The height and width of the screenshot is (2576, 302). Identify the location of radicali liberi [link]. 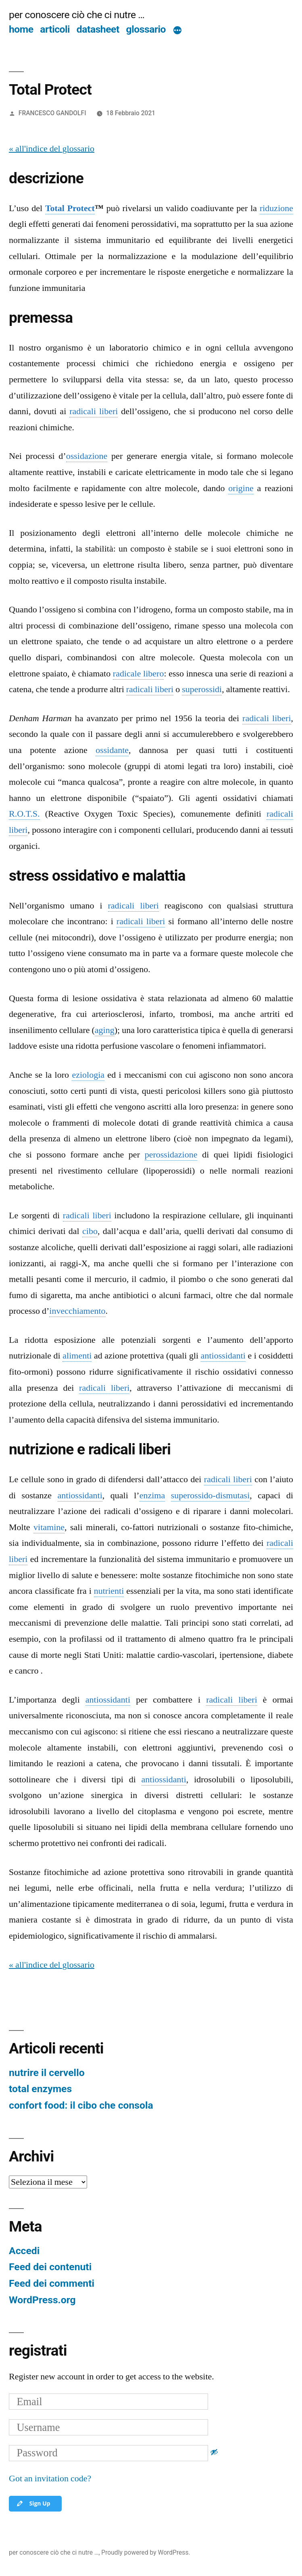
(93, 411).